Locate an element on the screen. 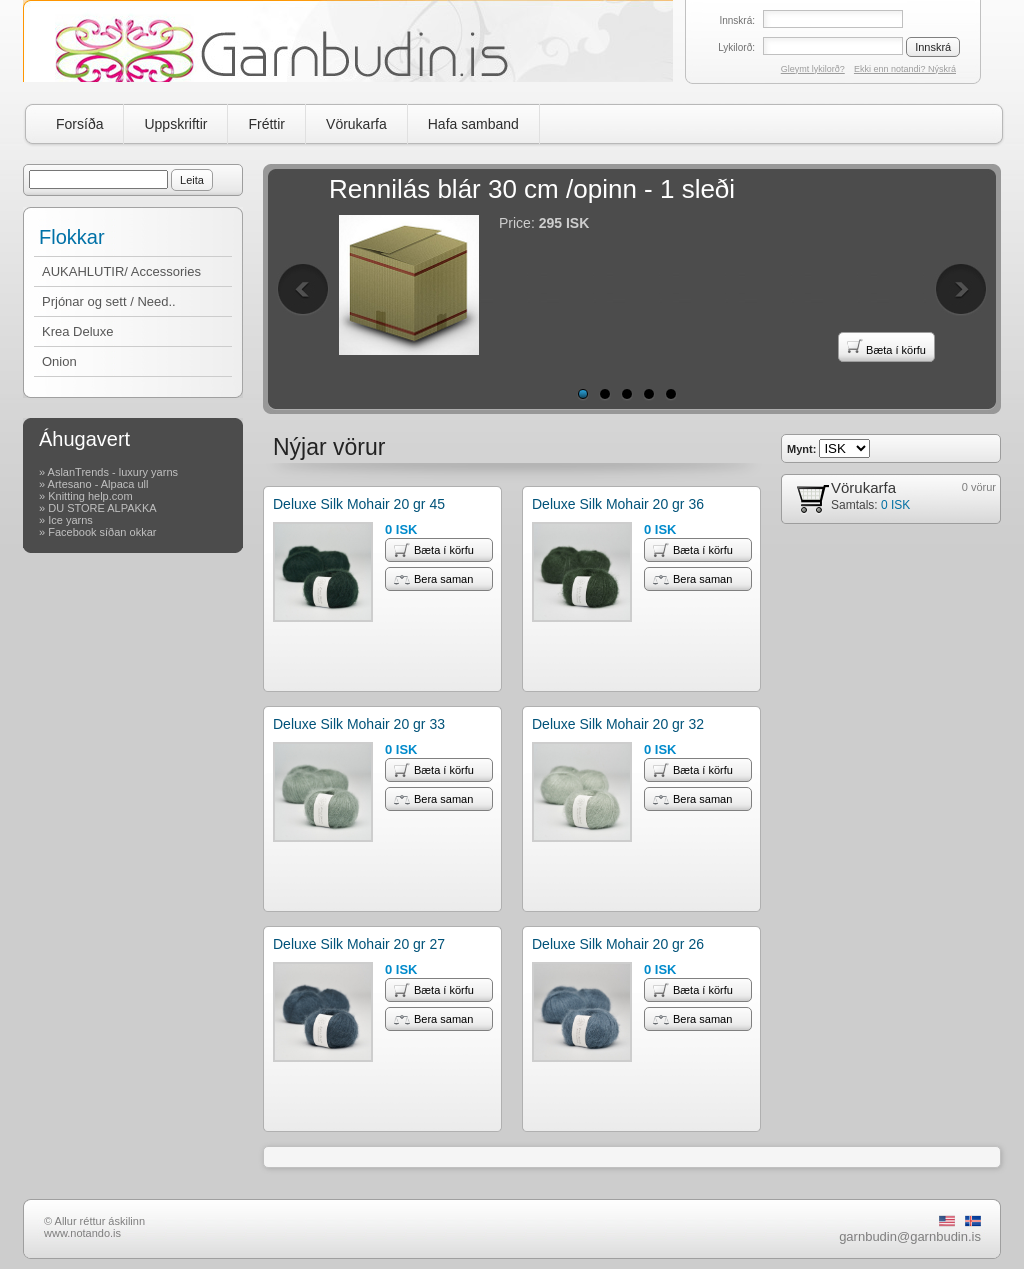  Gleymt lykilorð? is located at coordinates (813, 69).